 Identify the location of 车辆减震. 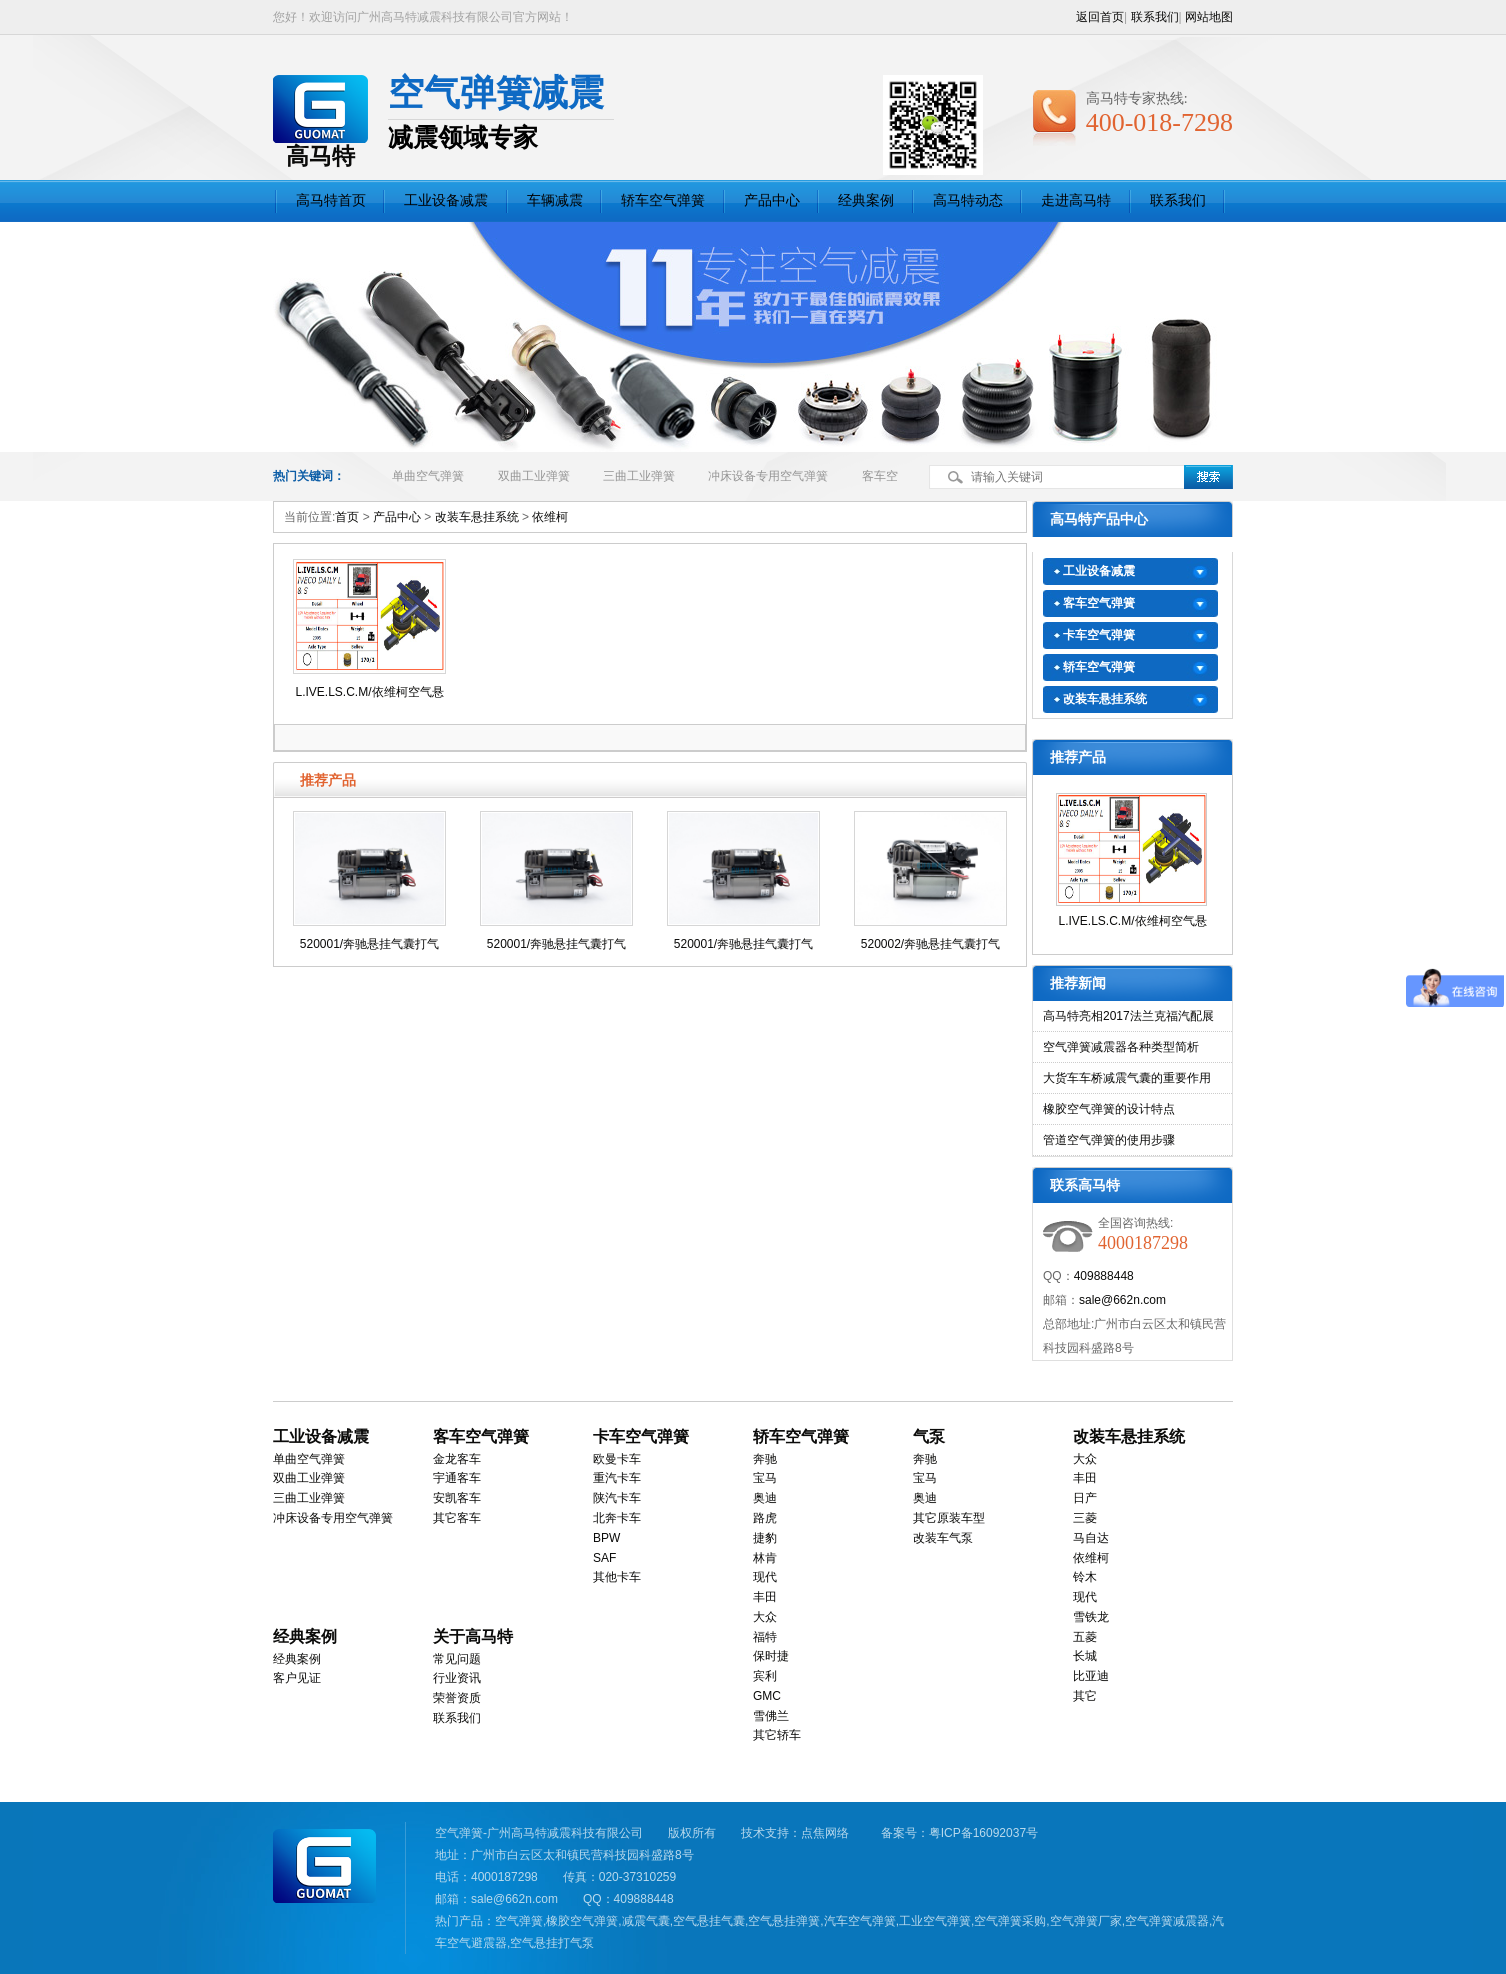
(555, 200).